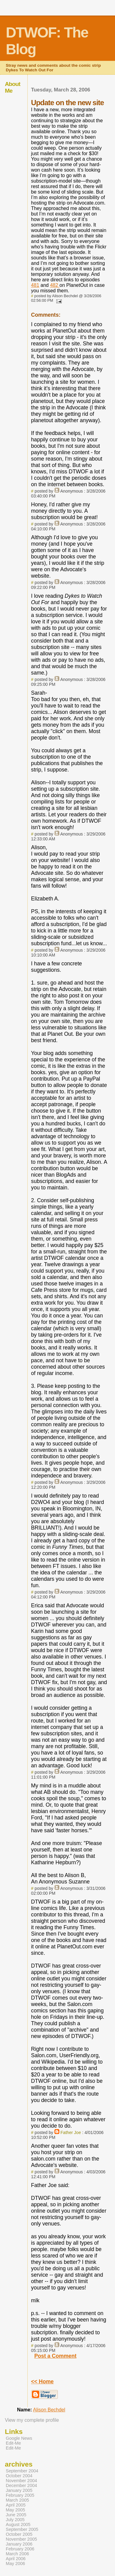  What do you see at coordinates (15, 2519) in the screenshot?
I see `July 2005` at bounding box center [15, 2519].